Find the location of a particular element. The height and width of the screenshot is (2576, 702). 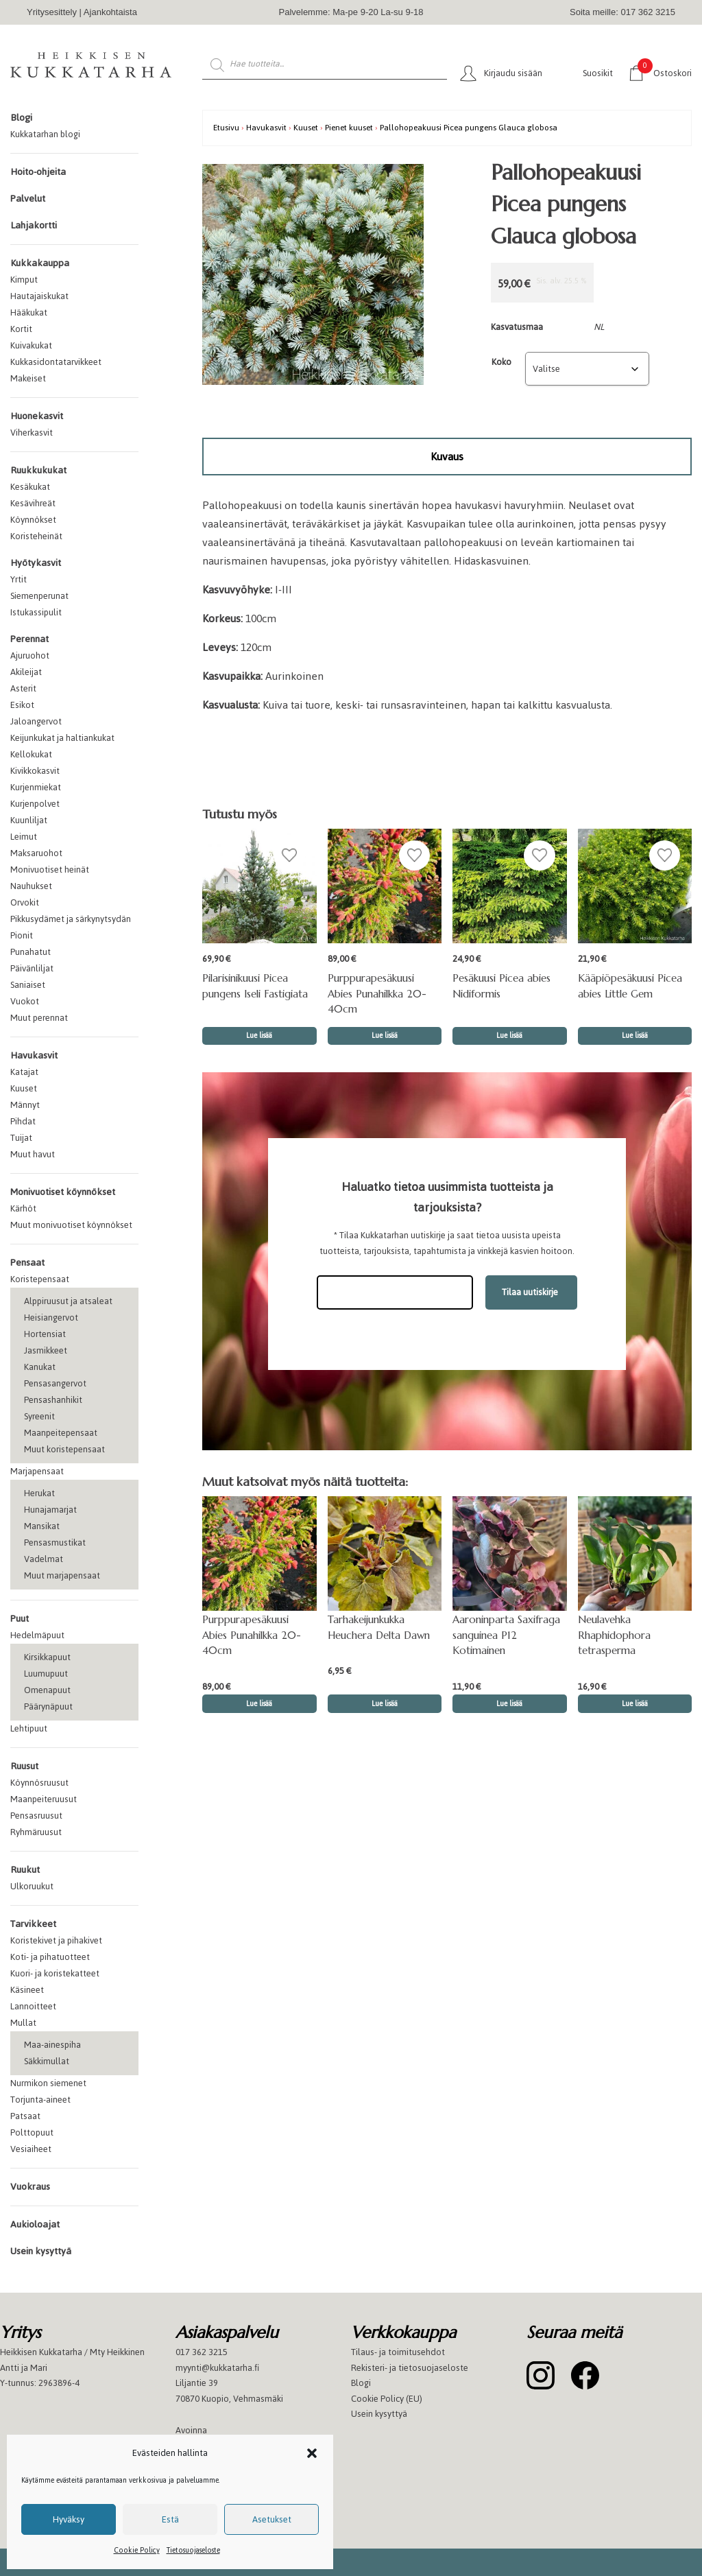

Rekisteri- ja tietosuojaseloste is located at coordinates (409, 2367).